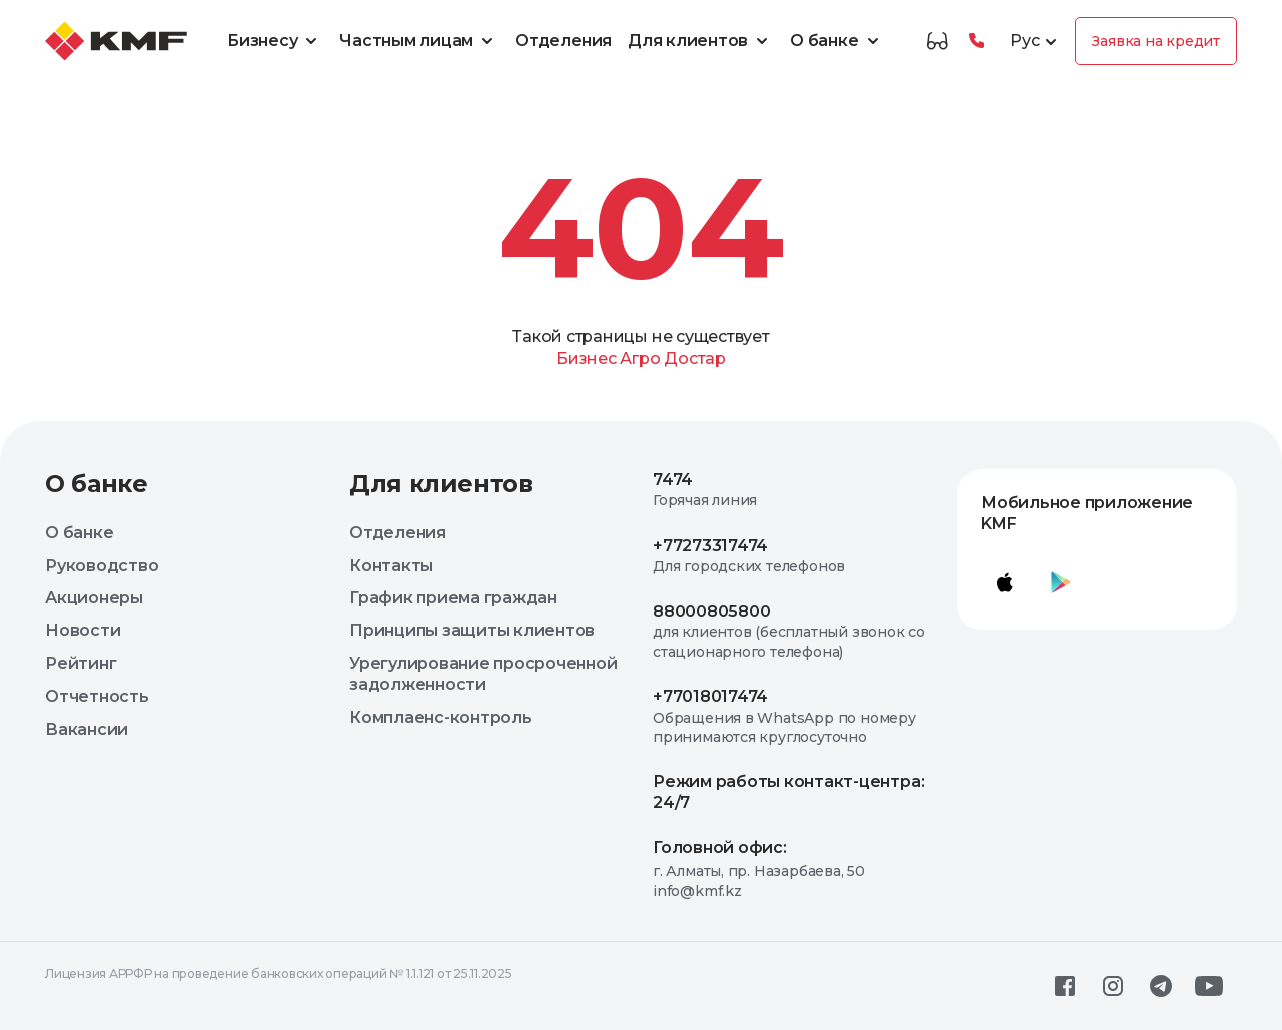 This screenshot has width=1282, height=1030. What do you see at coordinates (419, 41) in the screenshot?
I see `Частным лицам` at bounding box center [419, 41].